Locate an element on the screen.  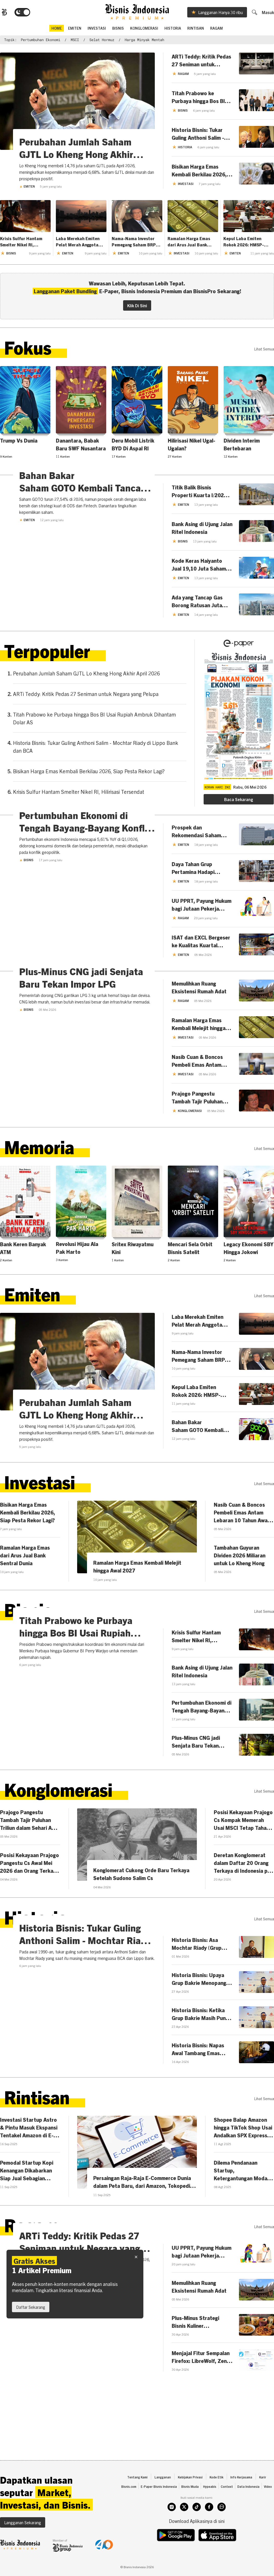
Langganan Sekarang is located at coordinates (22, 2542).